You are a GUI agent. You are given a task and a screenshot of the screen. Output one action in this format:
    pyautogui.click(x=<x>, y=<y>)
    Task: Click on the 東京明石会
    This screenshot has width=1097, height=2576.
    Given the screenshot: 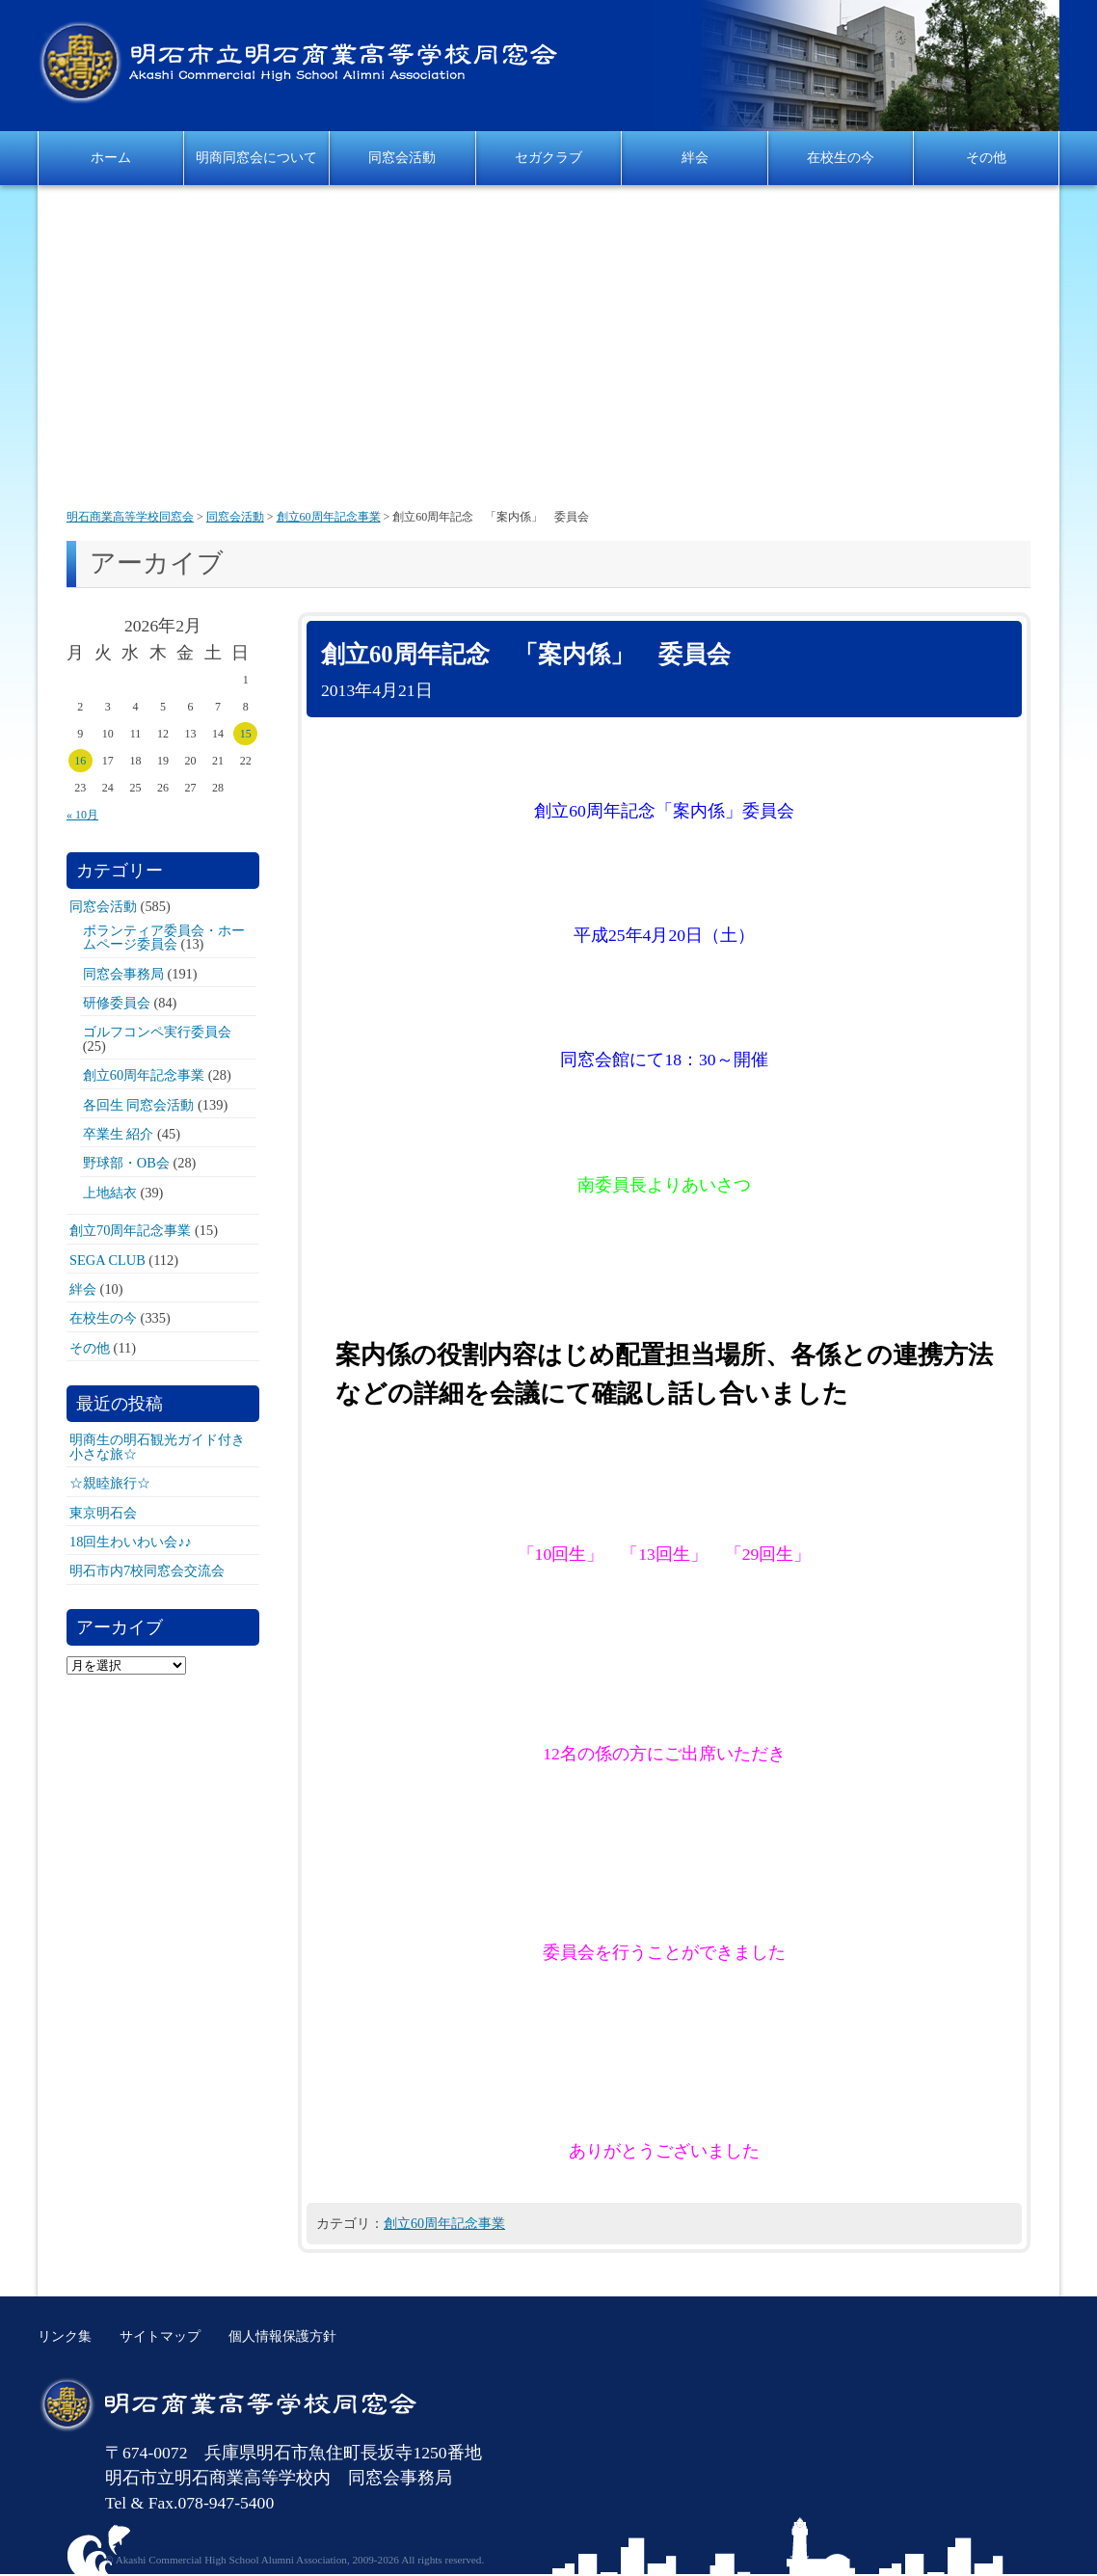 What is the action you would take?
    pyautogui.click(x=103, y=1512)
    